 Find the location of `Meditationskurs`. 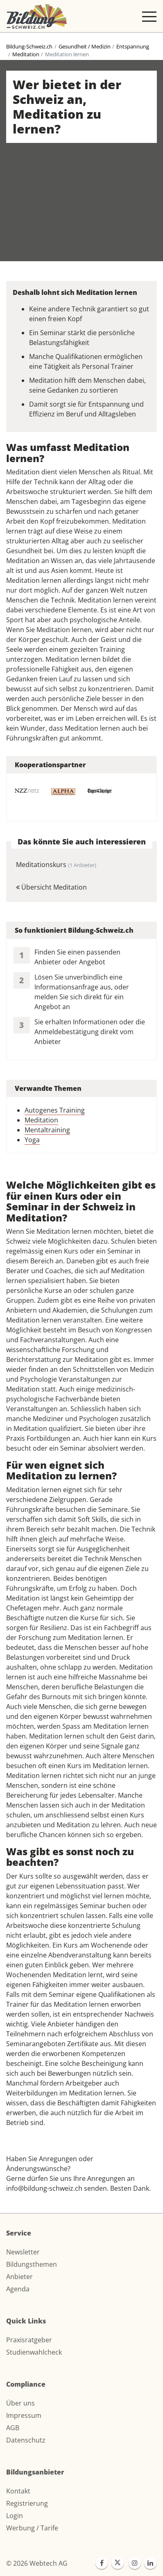

Meditationskurs is located at coordinates (56, 864).